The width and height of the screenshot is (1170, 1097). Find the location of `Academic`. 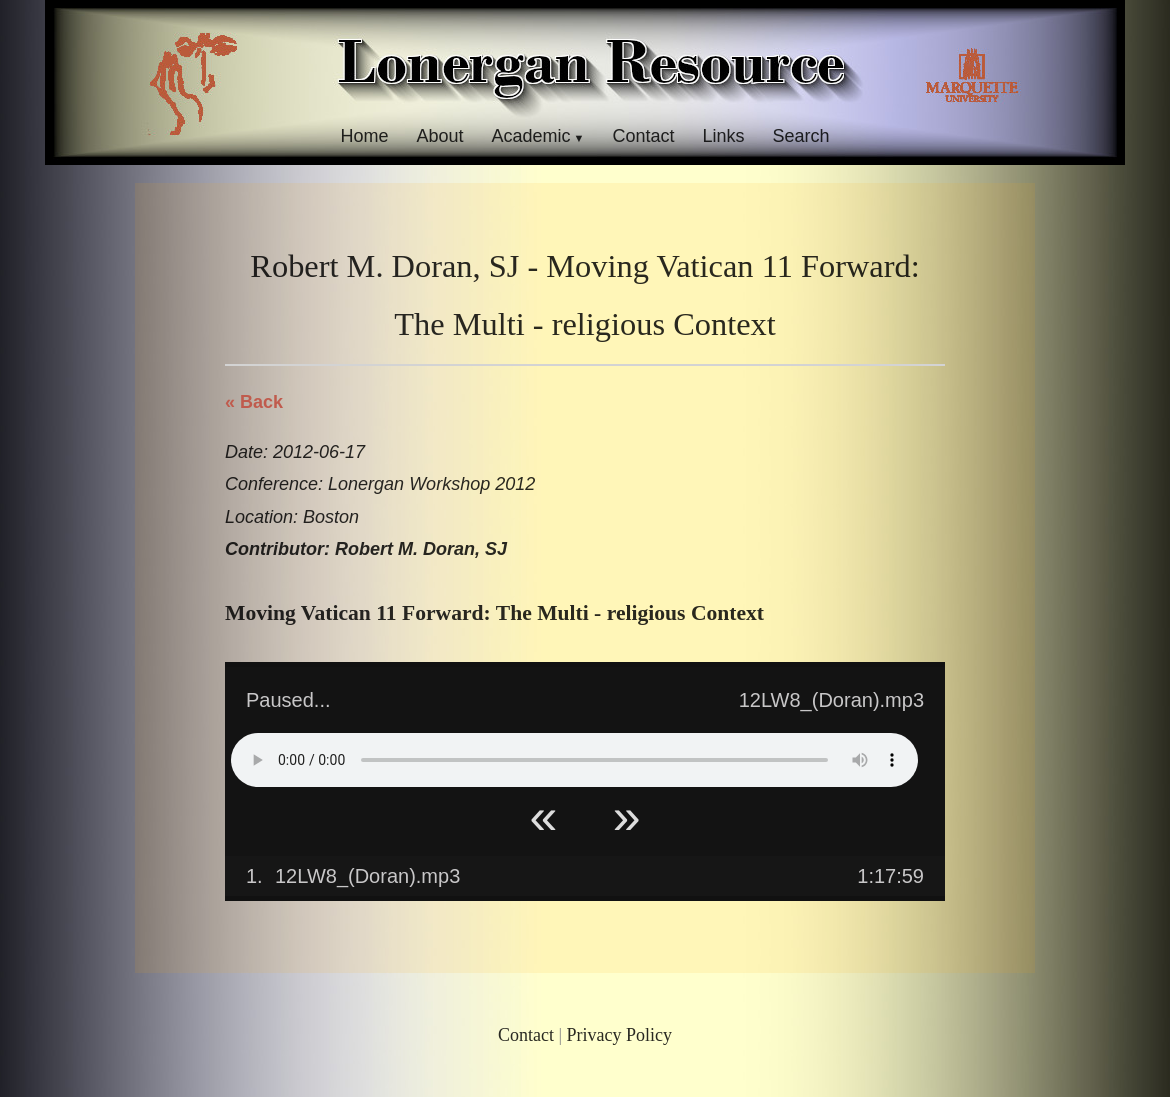

Academic is located at coordinates (530, 136).